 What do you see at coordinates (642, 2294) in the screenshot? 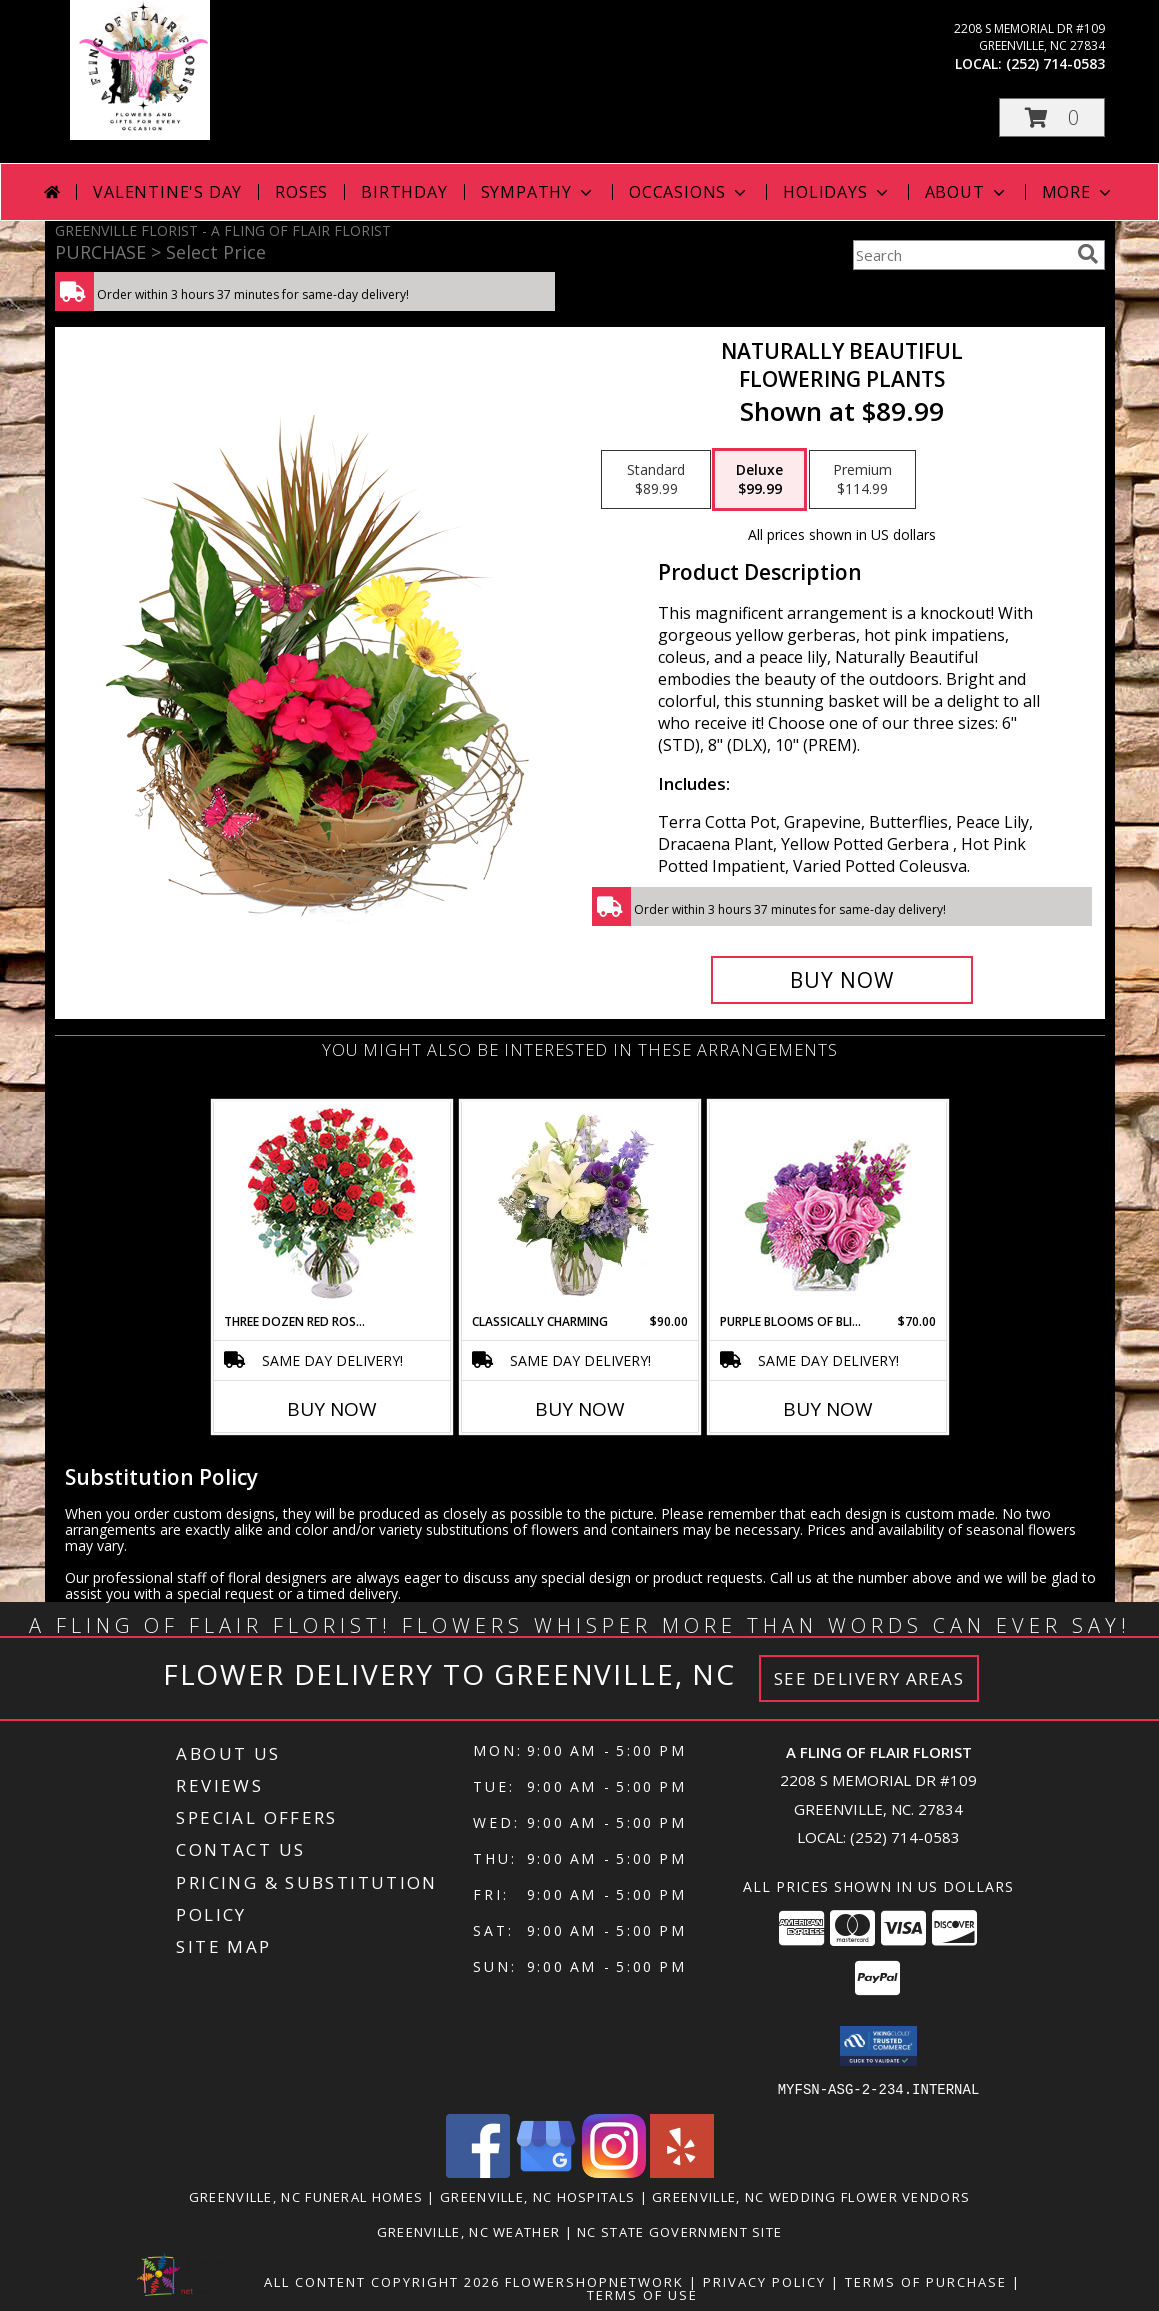
I see `Terms of Use [Open Terms of Use in new window]` at bounding box center [642, 2294].